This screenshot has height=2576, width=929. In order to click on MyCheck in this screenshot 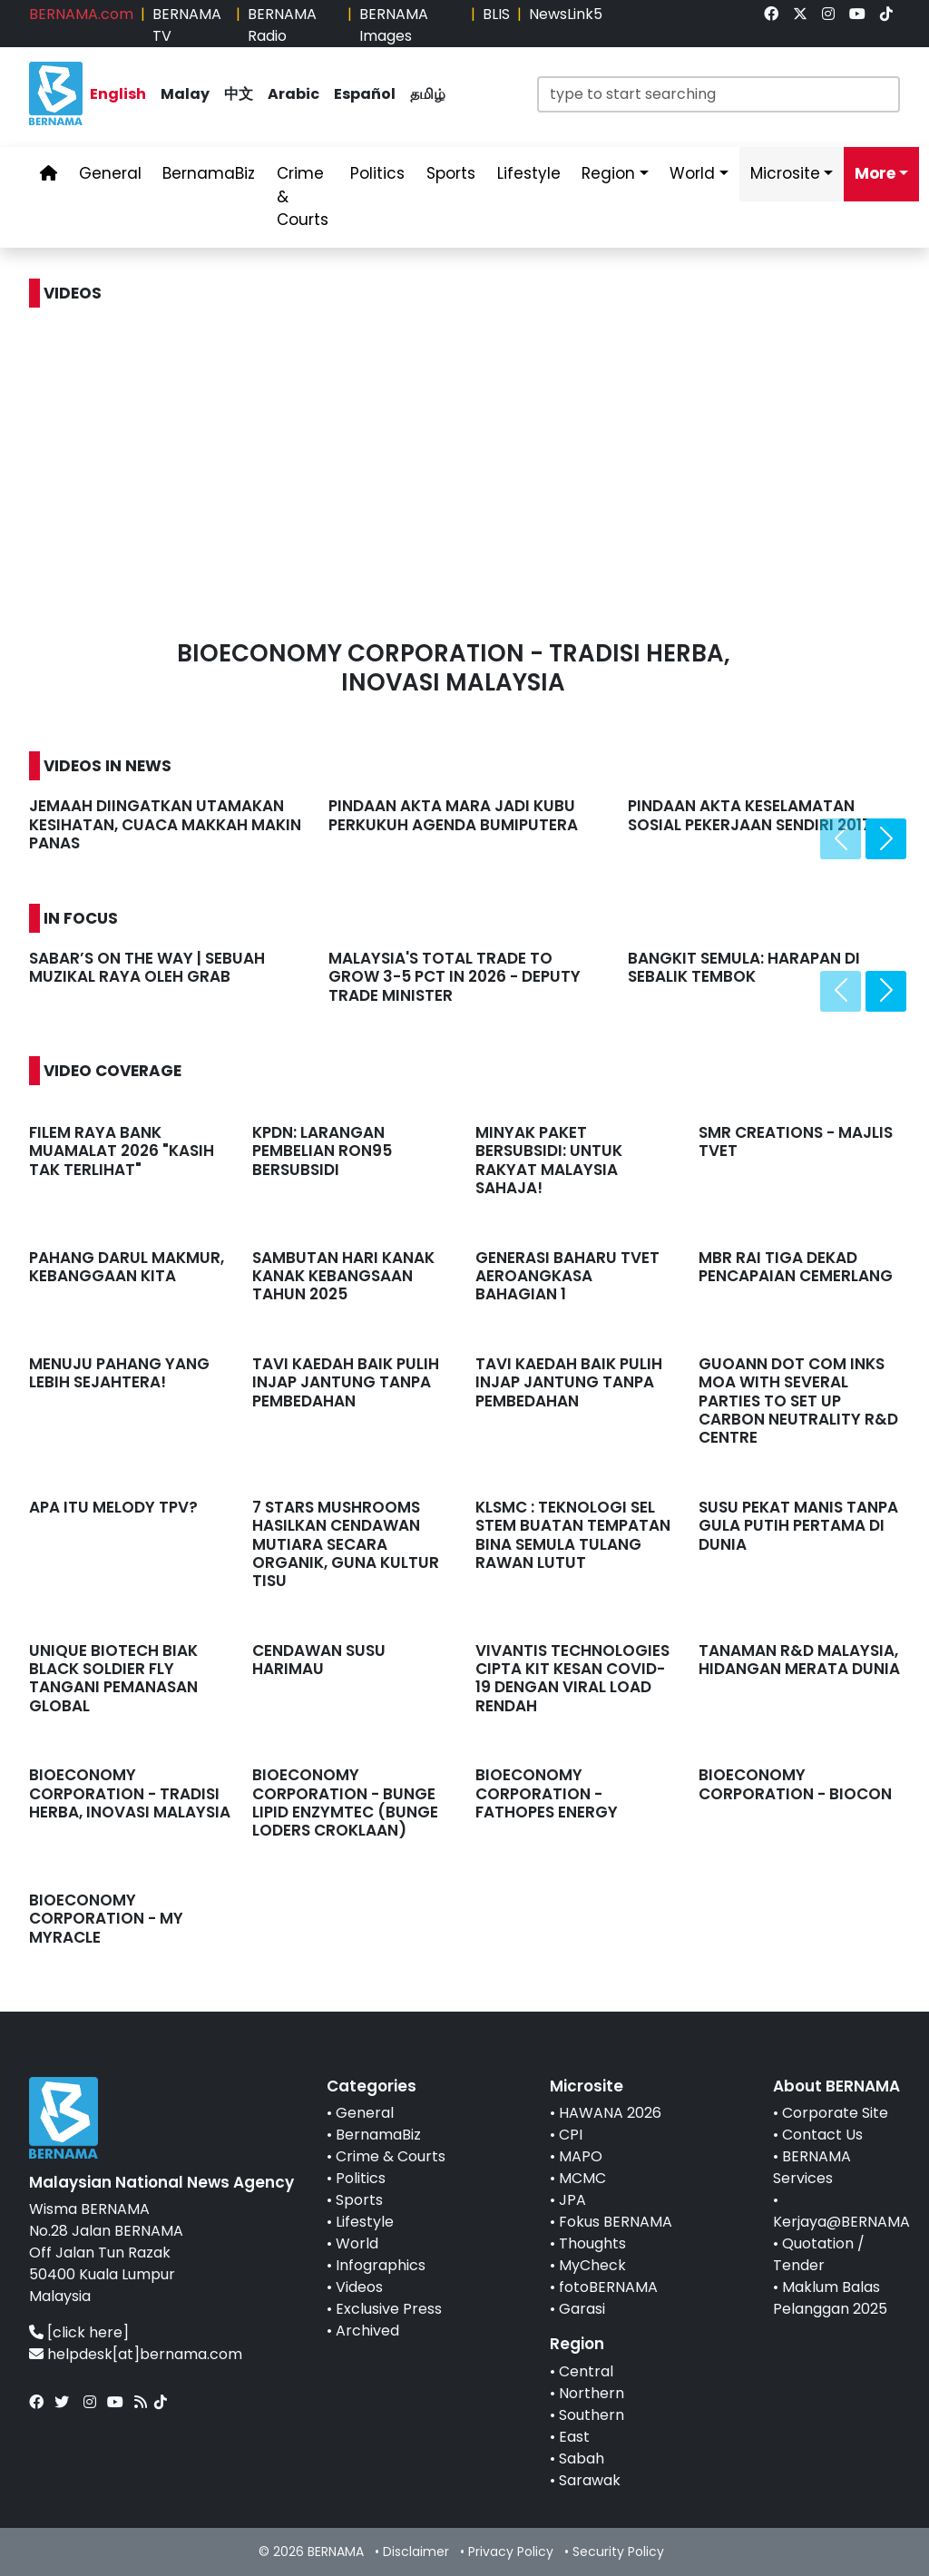, I will do `click(592, 2265)`.